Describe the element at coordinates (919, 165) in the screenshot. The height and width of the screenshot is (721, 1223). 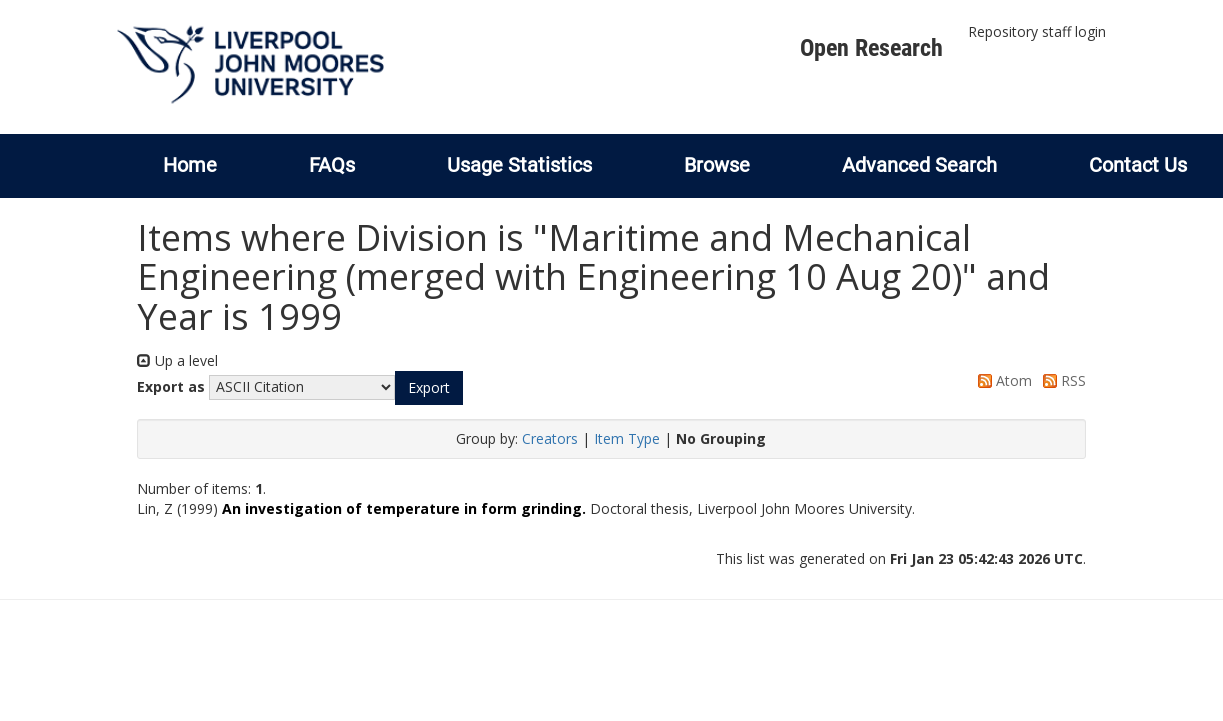
I see `Advanced Search` at that location.